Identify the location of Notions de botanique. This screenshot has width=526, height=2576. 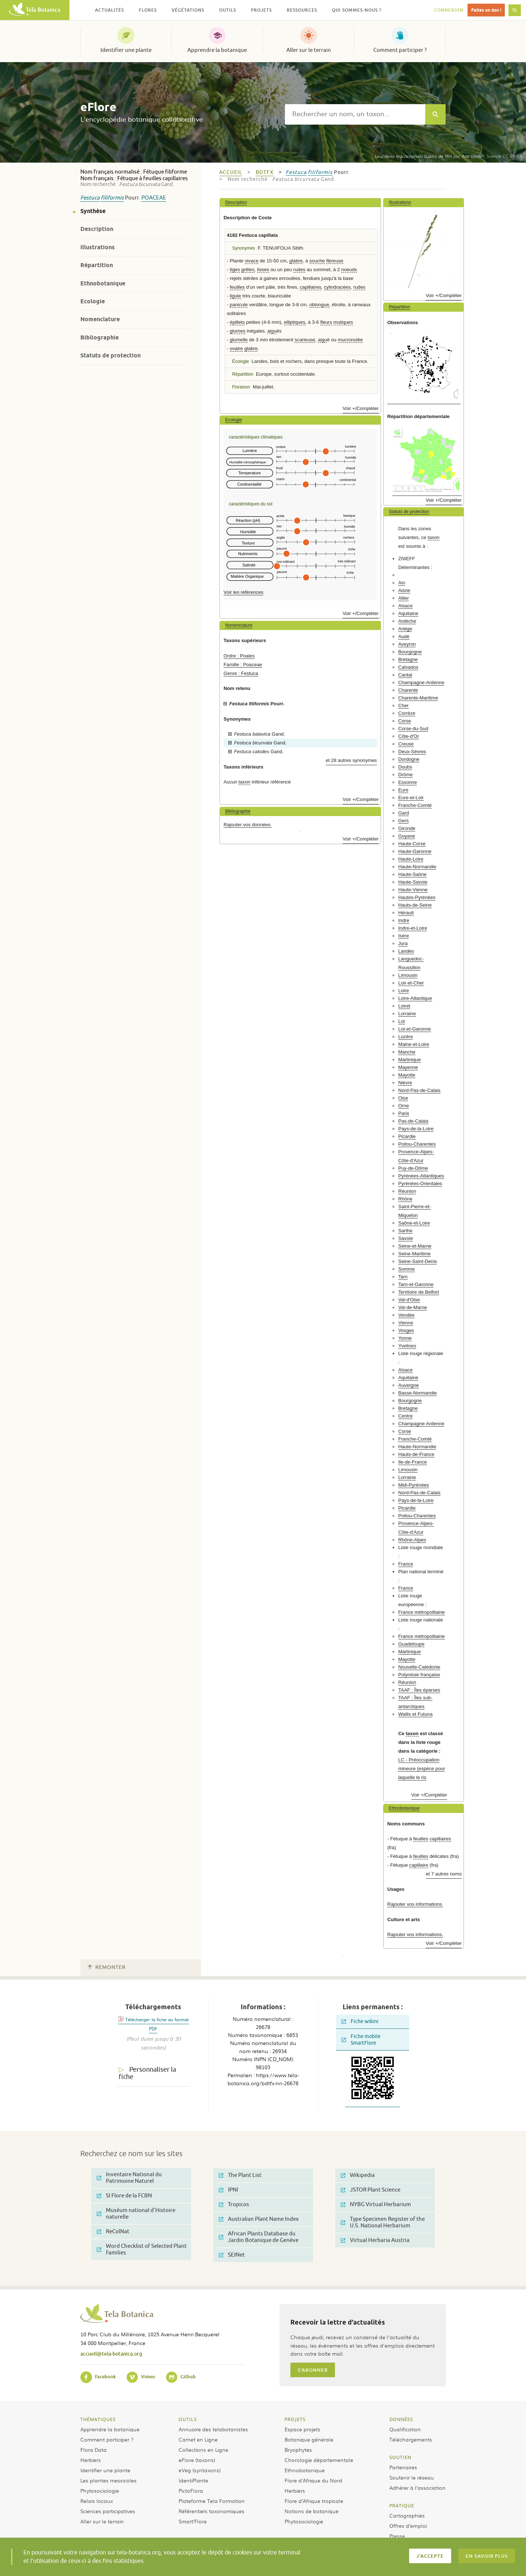
(312, 2511).